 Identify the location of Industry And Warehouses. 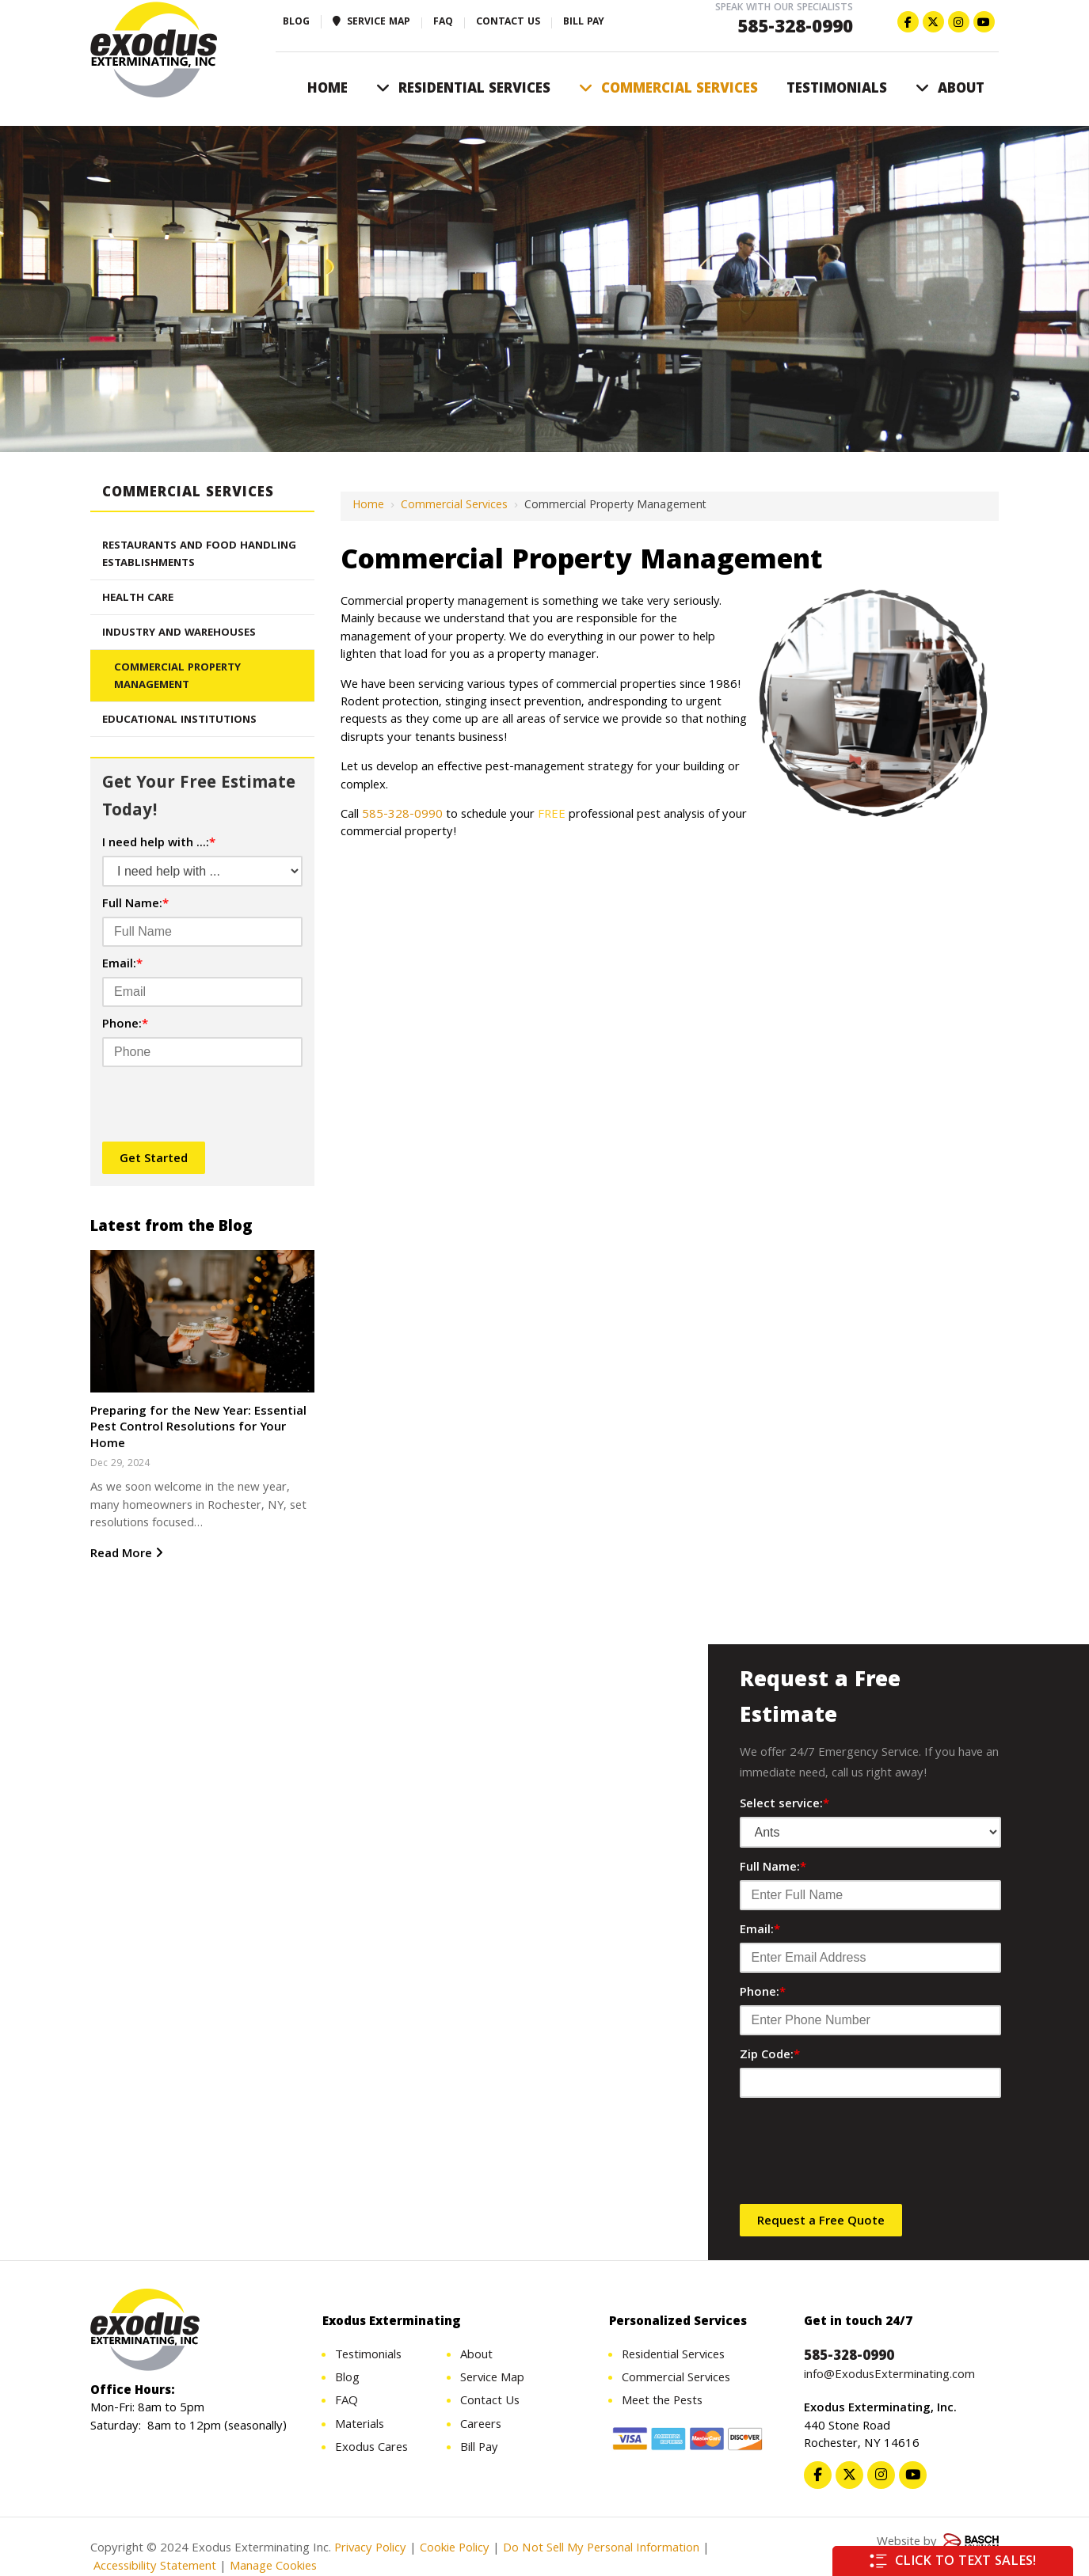
(179, 633).